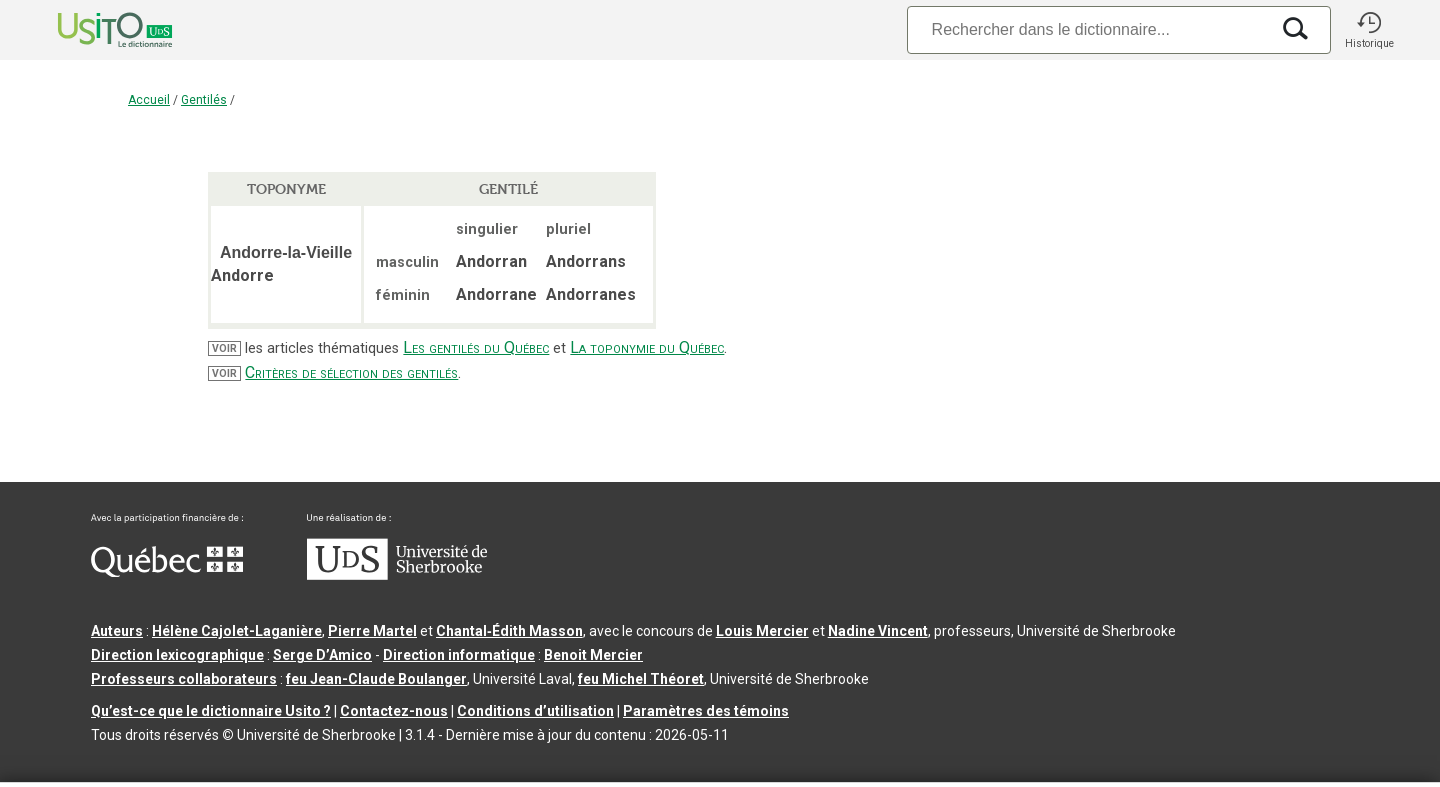 The image size is (1440, 787). Describe the element at coordinates (641, 679) in the screenshot. I see `feu Michel Théoret` at that location.